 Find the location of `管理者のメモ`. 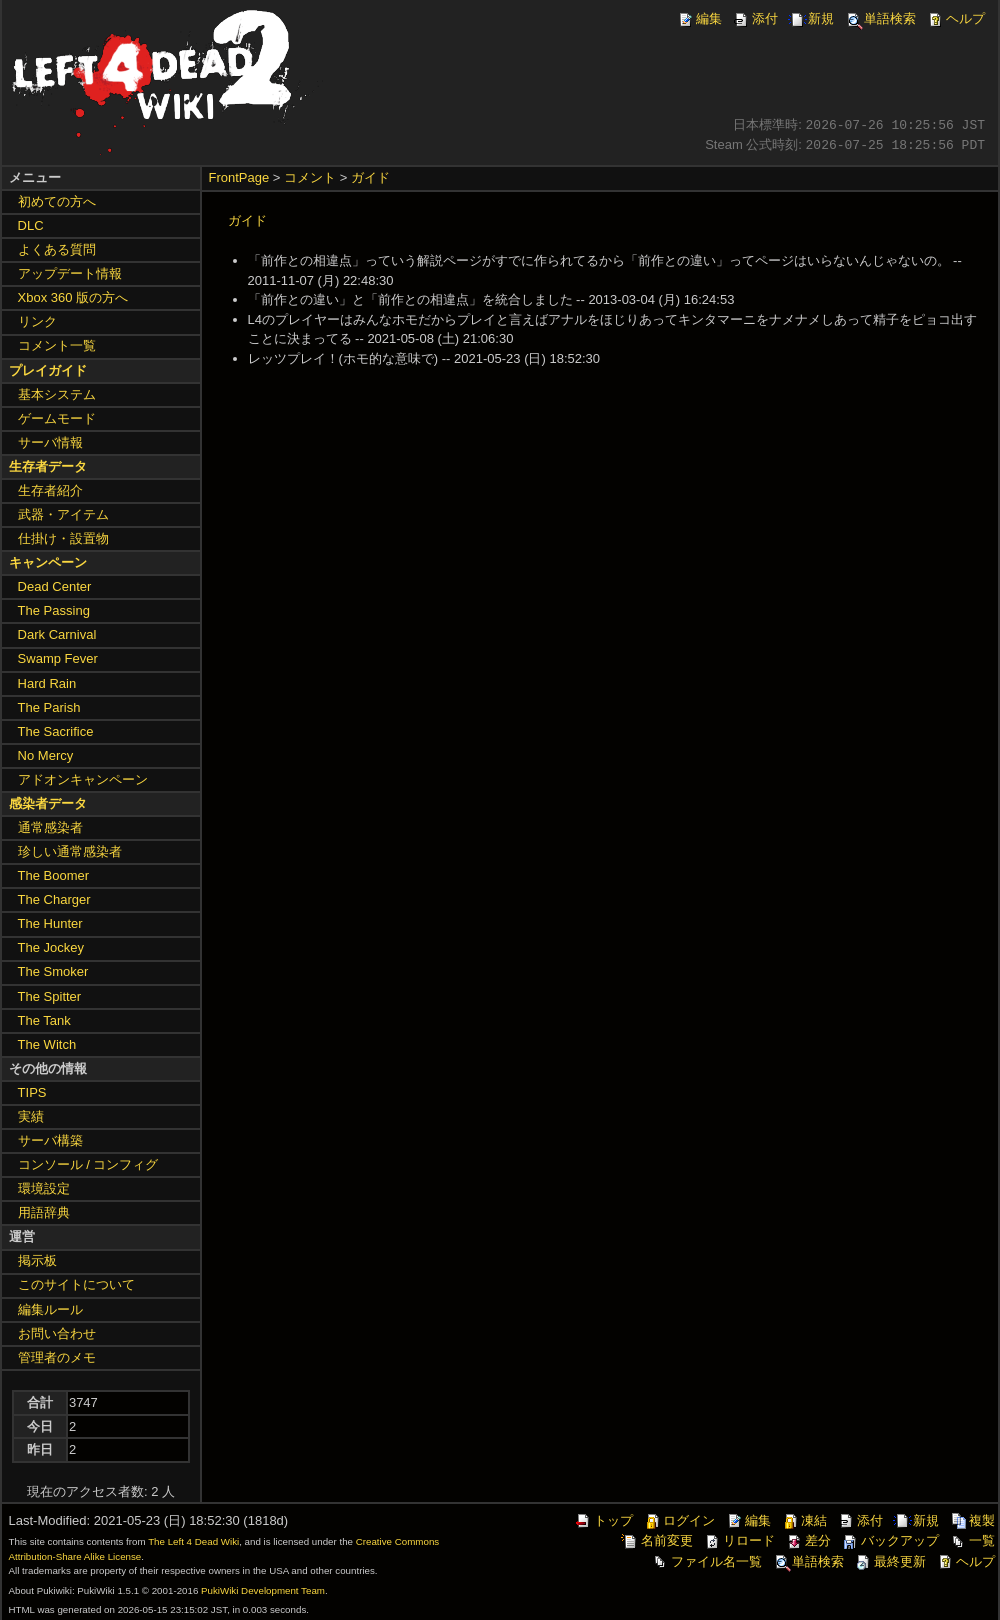

管理者のメモ is located at coordinates (57, 1357).